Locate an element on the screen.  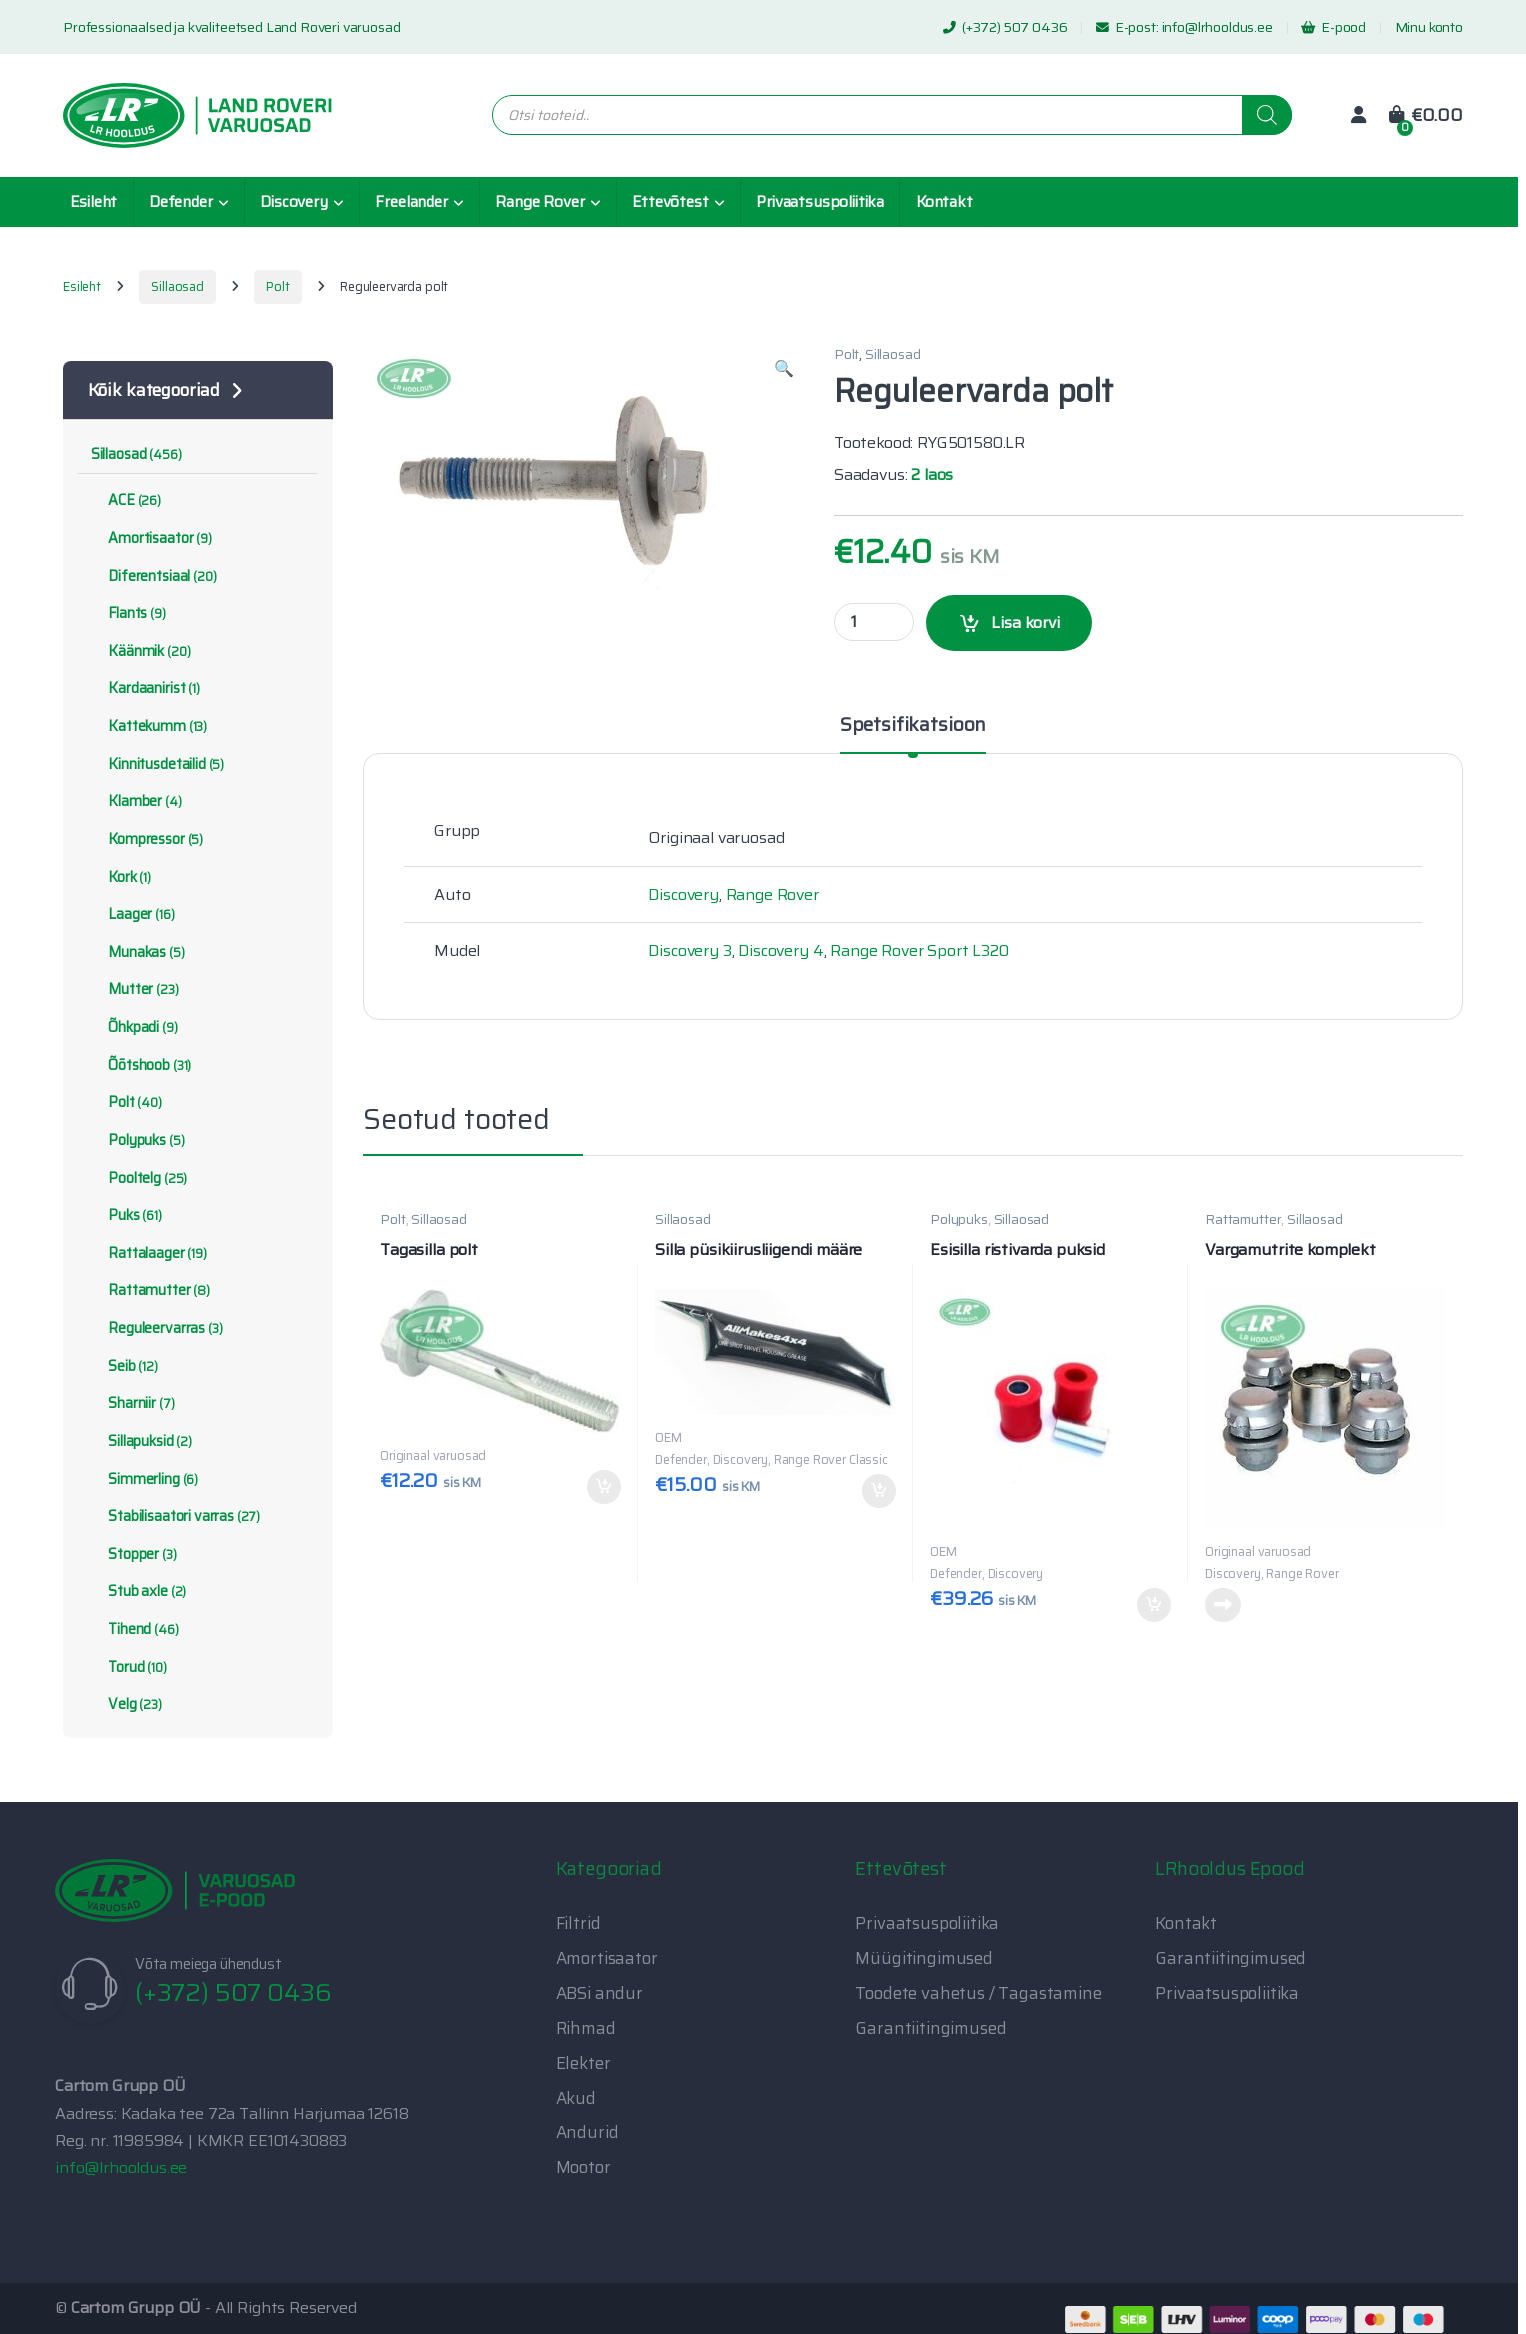
Mootor is located at coordinates (583, 2167).